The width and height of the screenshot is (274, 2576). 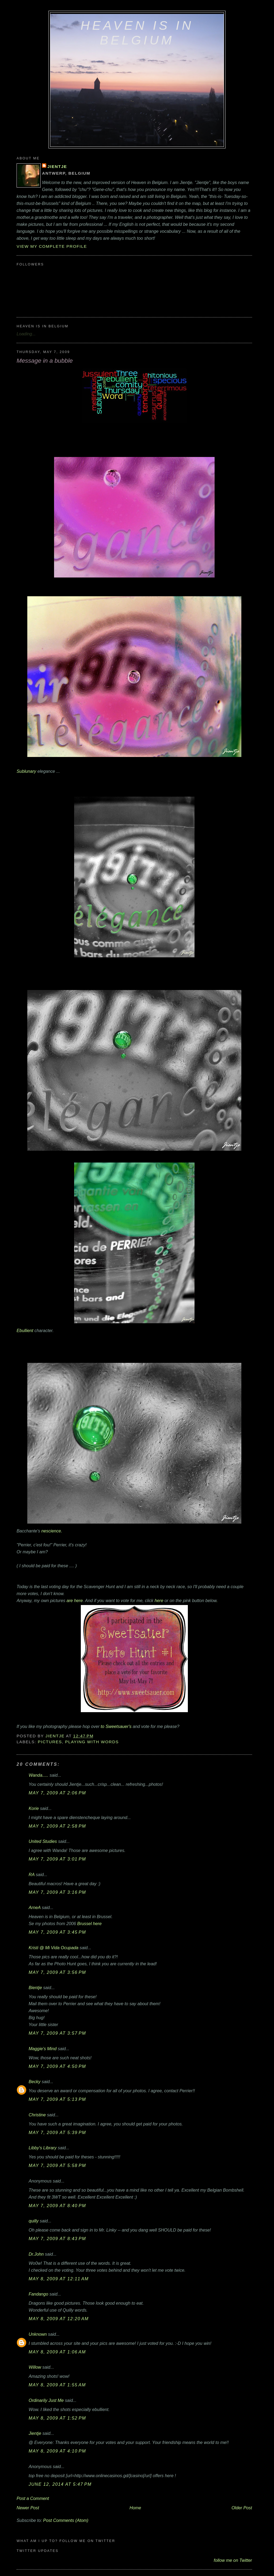 I want to click on to Sweetsauer's, so click(x=116, y=1726).